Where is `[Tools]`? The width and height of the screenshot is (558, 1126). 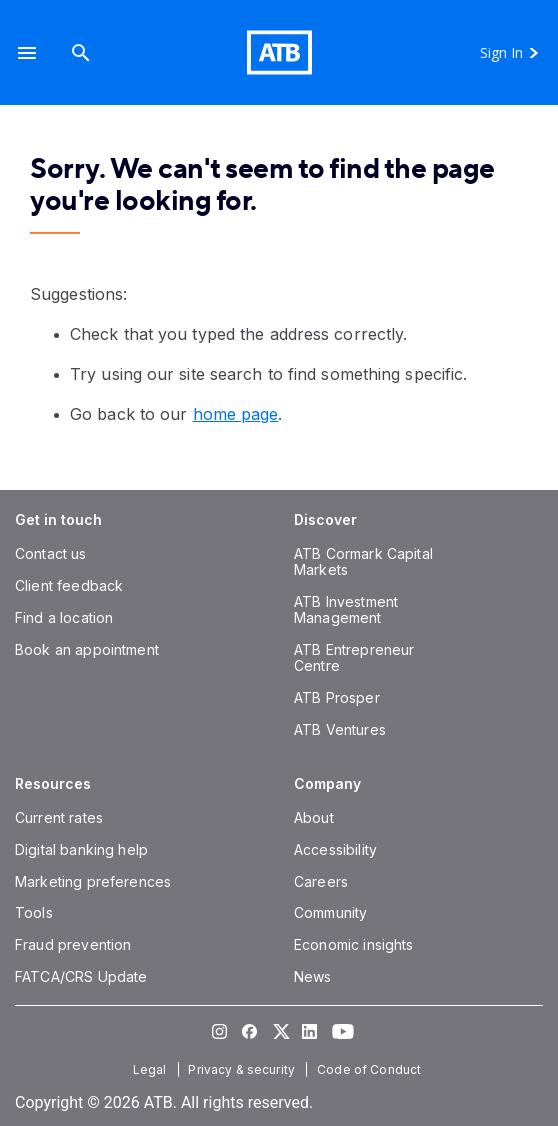 [Tools] is located at coordinates (34, 912).